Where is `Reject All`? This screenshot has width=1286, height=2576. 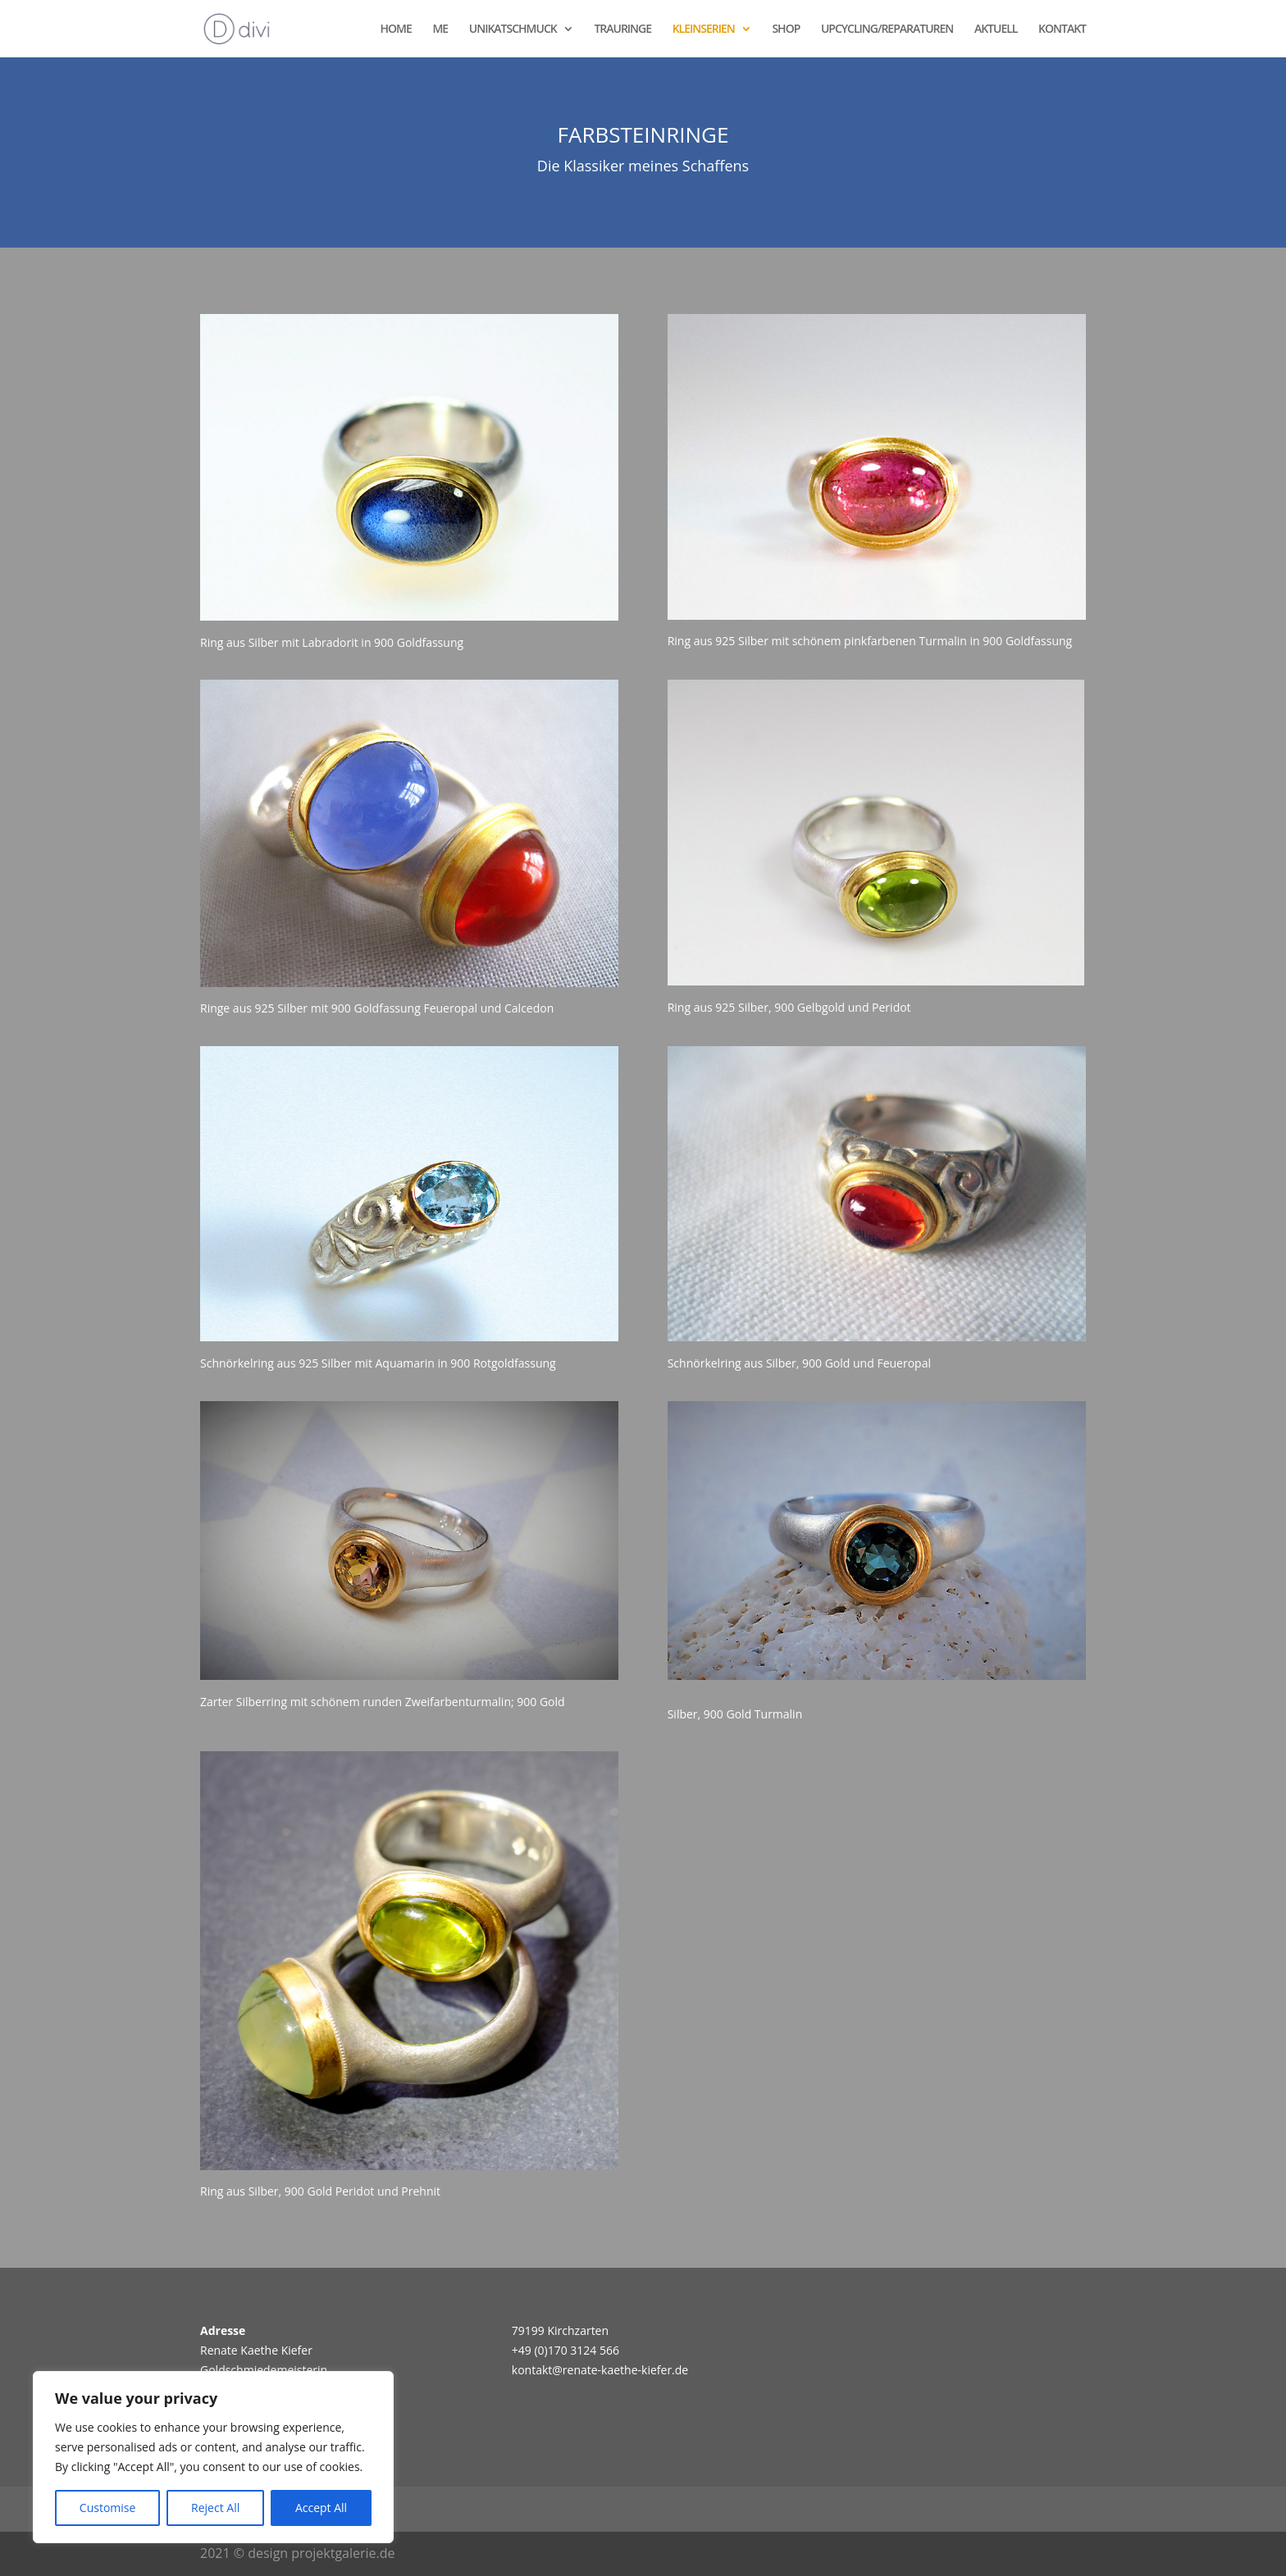 Reject All is located at coordinates (215, 2507).